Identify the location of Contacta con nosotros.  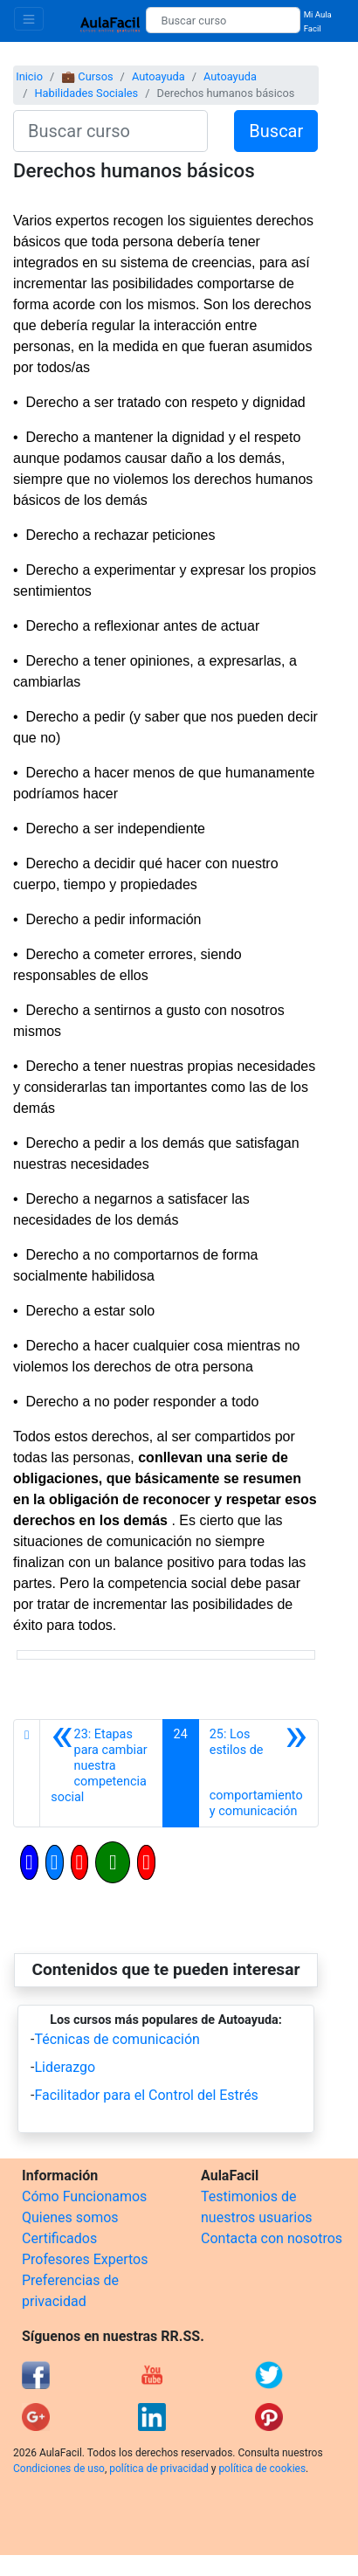
(271, 2238).